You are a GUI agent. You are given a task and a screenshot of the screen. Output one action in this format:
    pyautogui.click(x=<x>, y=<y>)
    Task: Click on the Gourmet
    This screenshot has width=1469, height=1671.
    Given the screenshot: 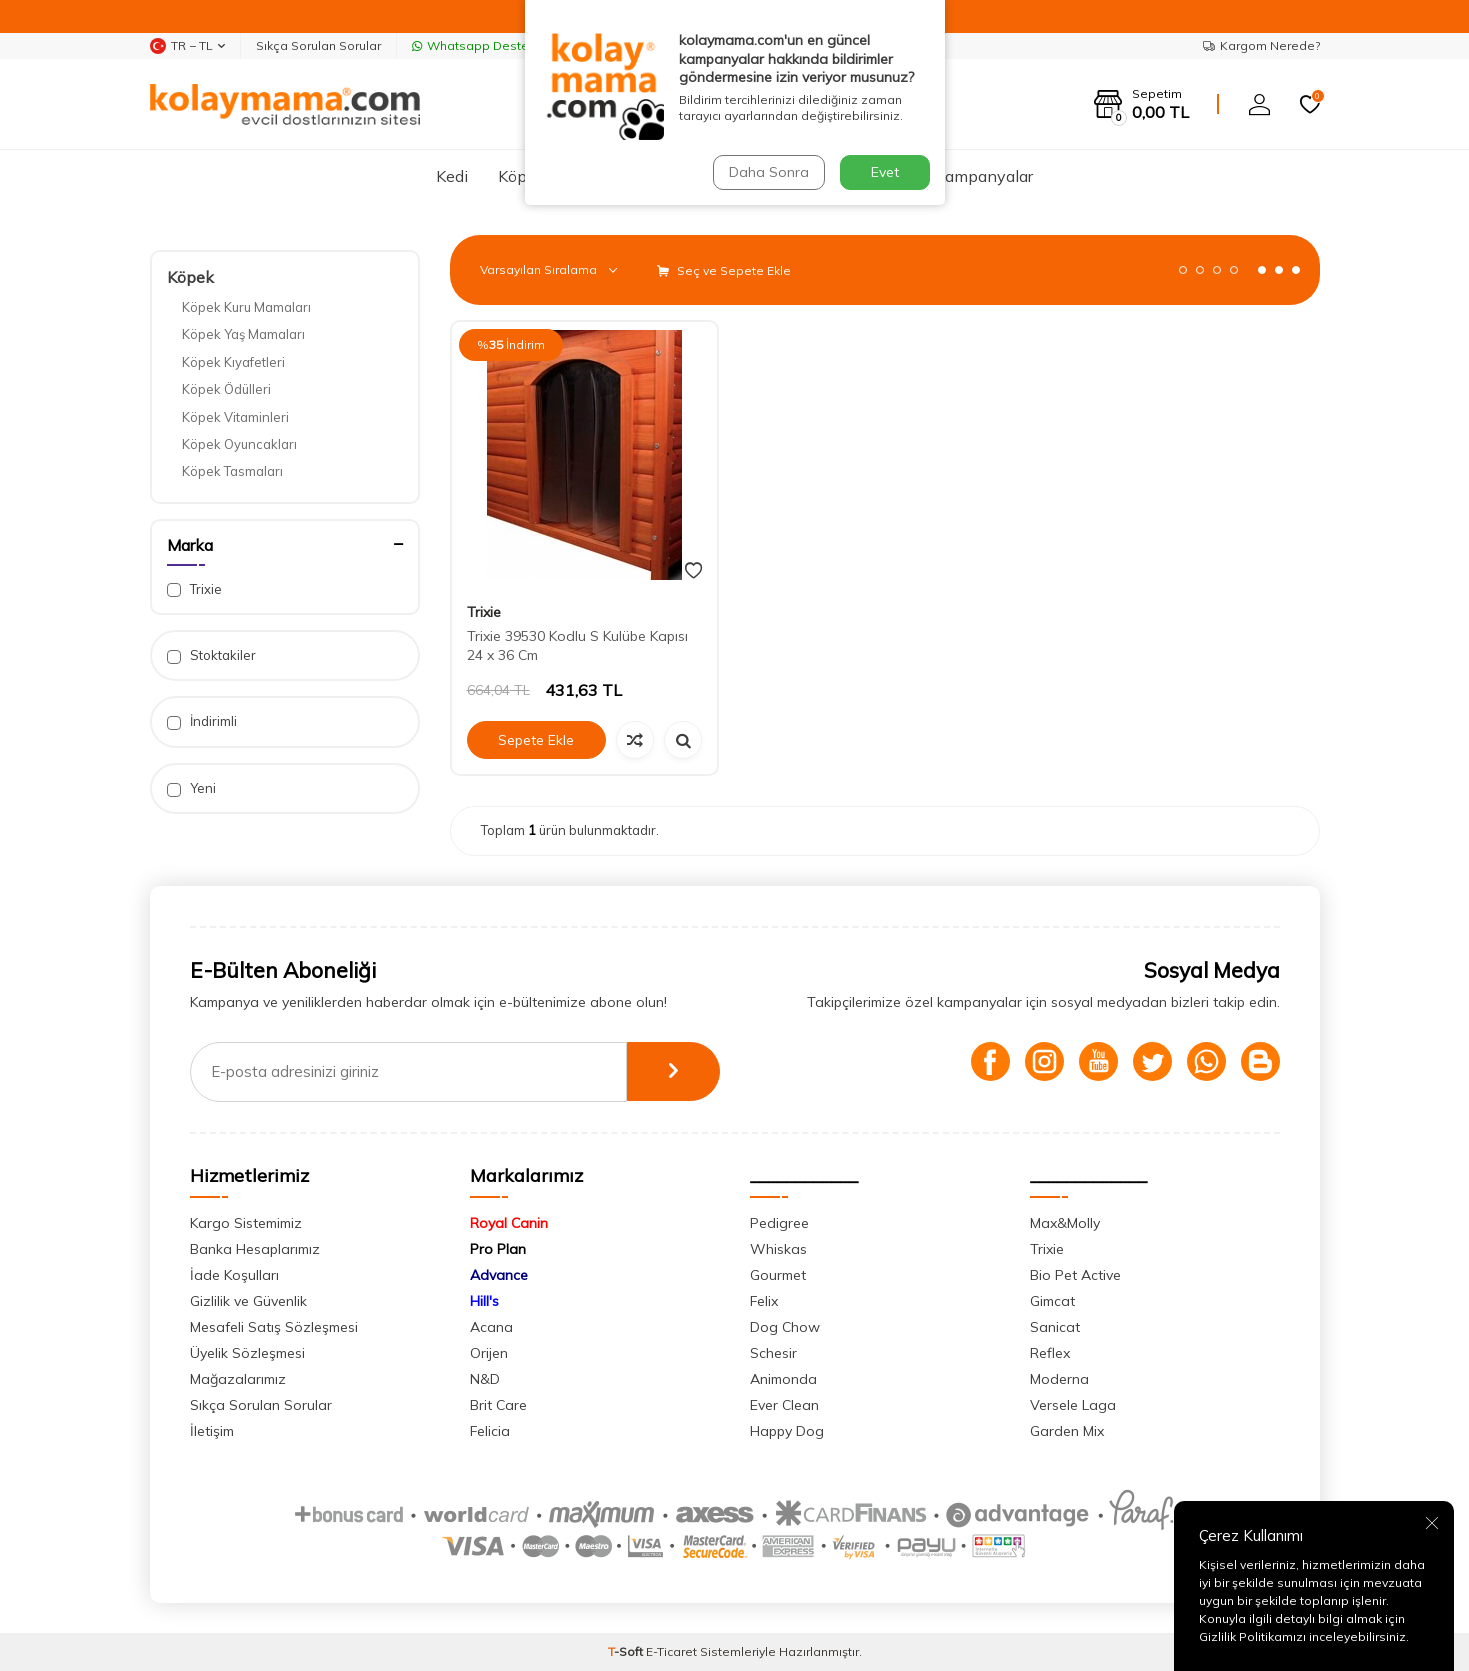 What is the action you would take?
    pyautogui.click(x=778, y=1275)
    